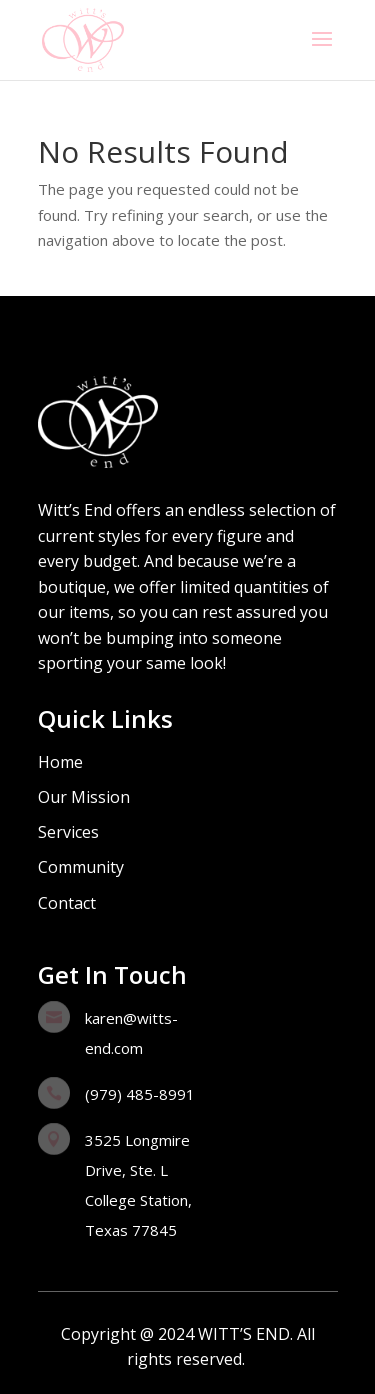 The height and width of the screenshot is (1394, 375). Describe the element at coordinates (67, 903) in the screenshot. I see `Contact` at that location.